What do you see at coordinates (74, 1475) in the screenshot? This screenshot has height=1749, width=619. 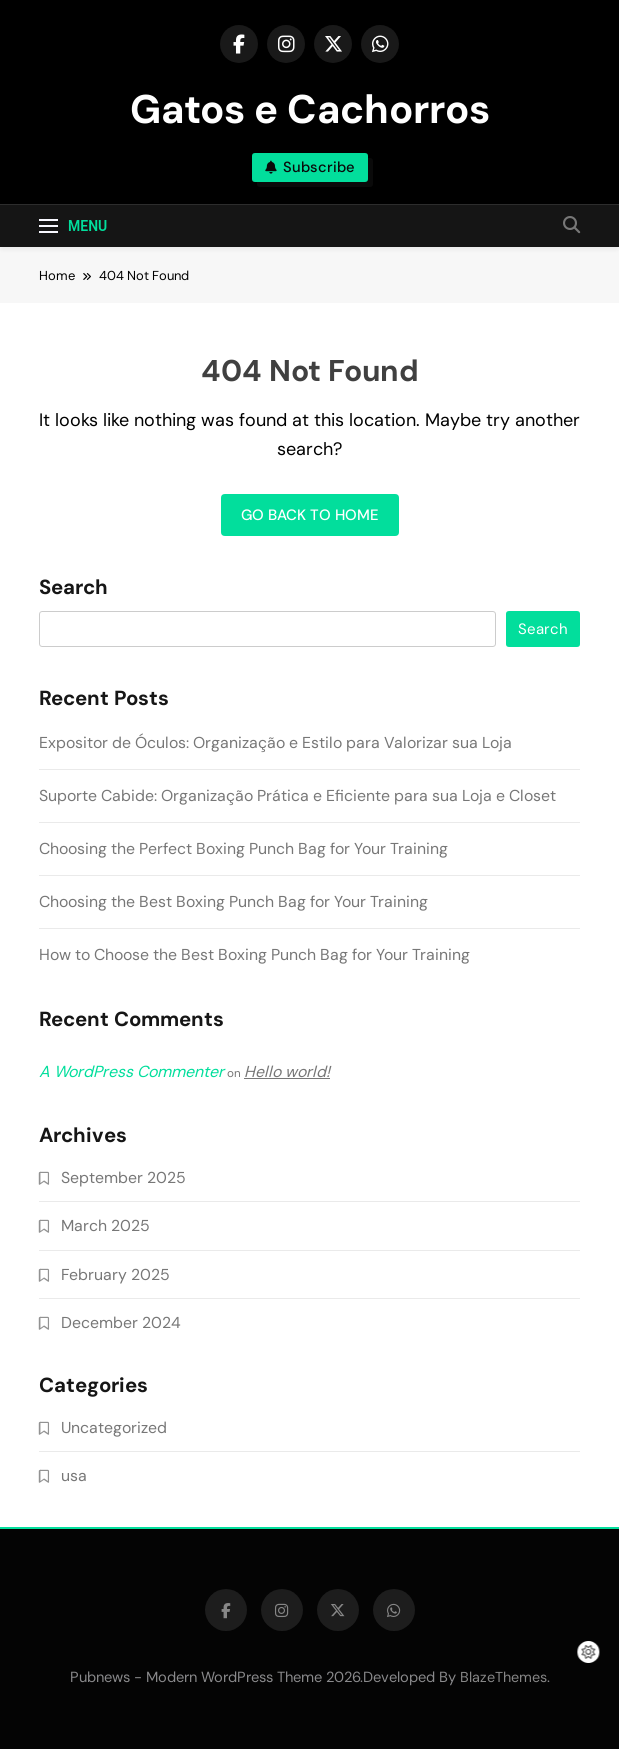 I see `usa` at bounding box center [74, 1475].